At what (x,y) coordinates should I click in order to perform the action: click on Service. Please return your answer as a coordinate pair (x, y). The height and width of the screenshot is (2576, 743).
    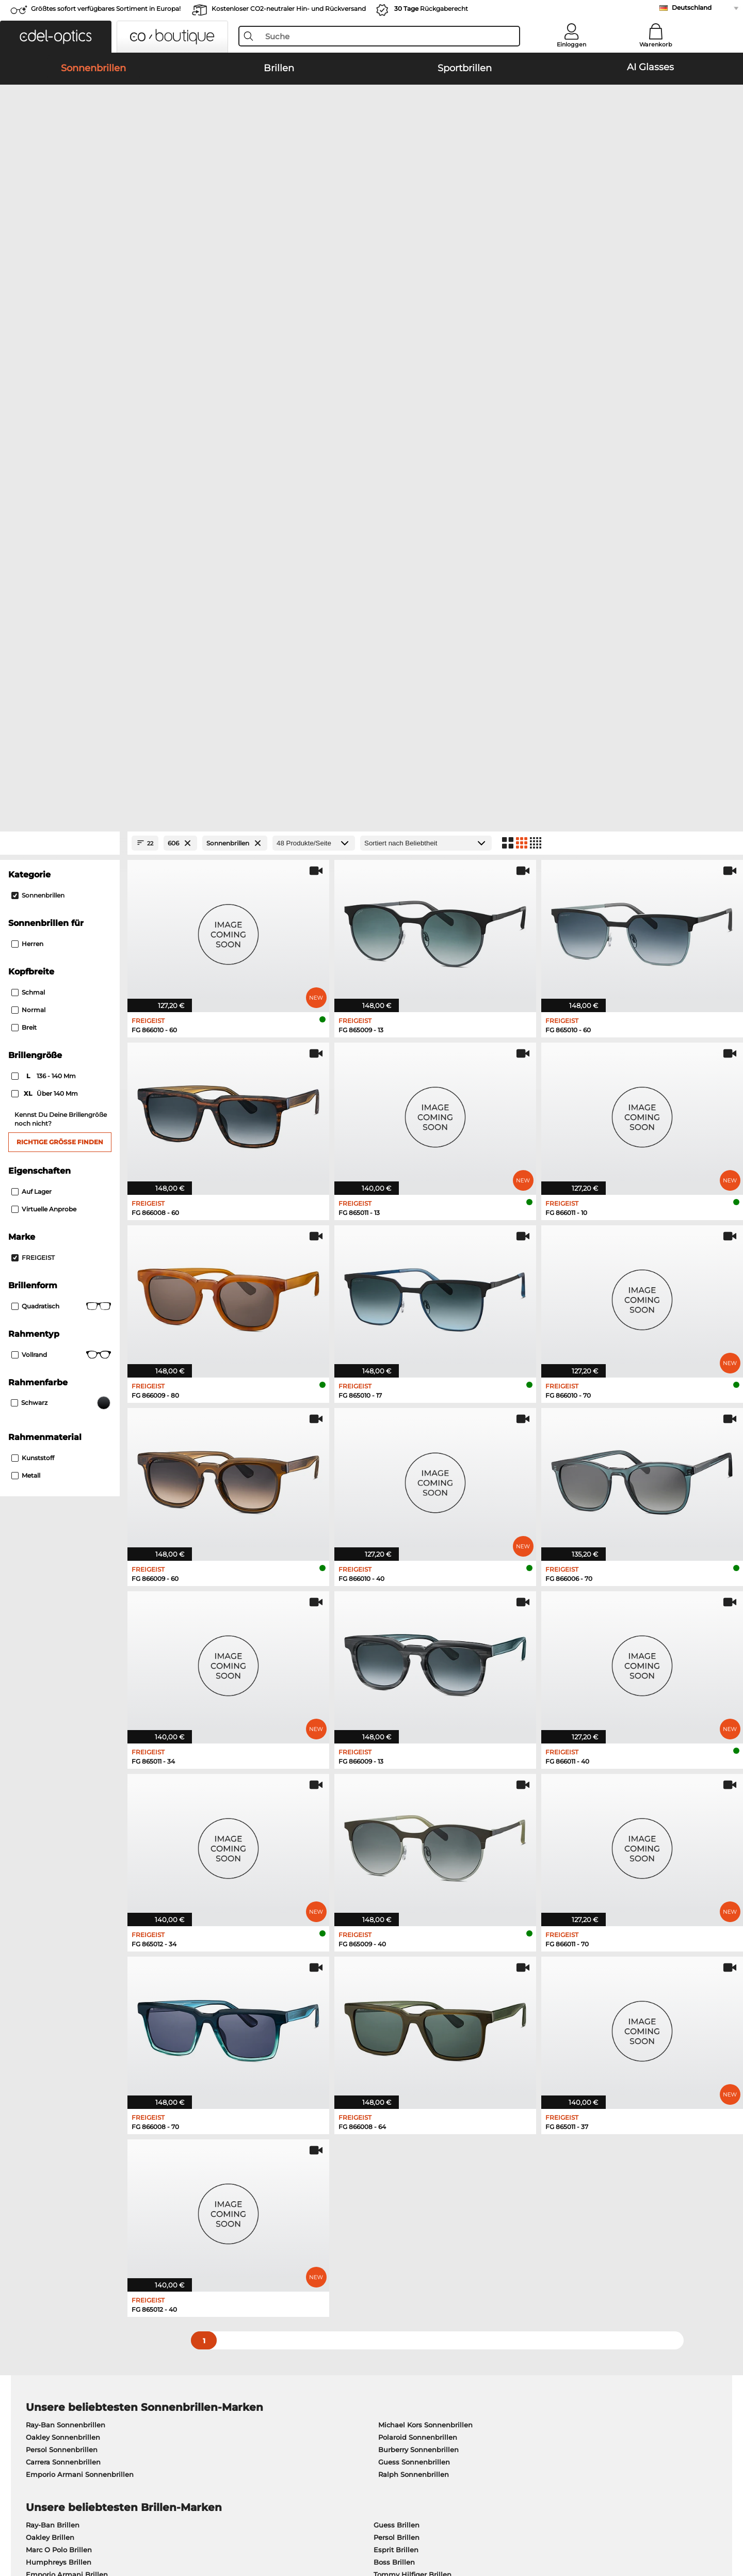
    Looking at the image, I should click on (270, 2289).